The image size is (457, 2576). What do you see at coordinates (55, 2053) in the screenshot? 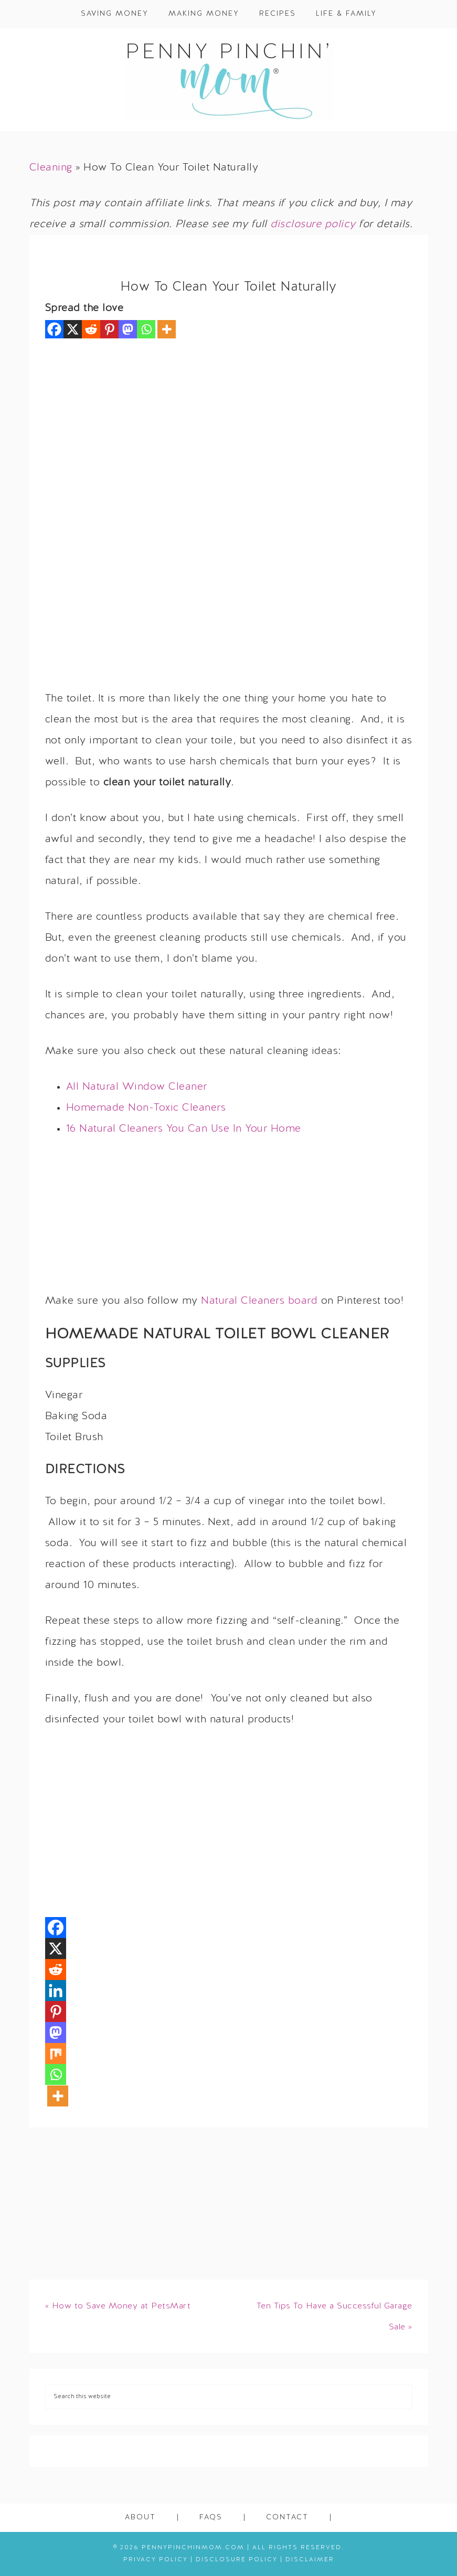
I see `[Mix]` at bounding box center [55, 2053].